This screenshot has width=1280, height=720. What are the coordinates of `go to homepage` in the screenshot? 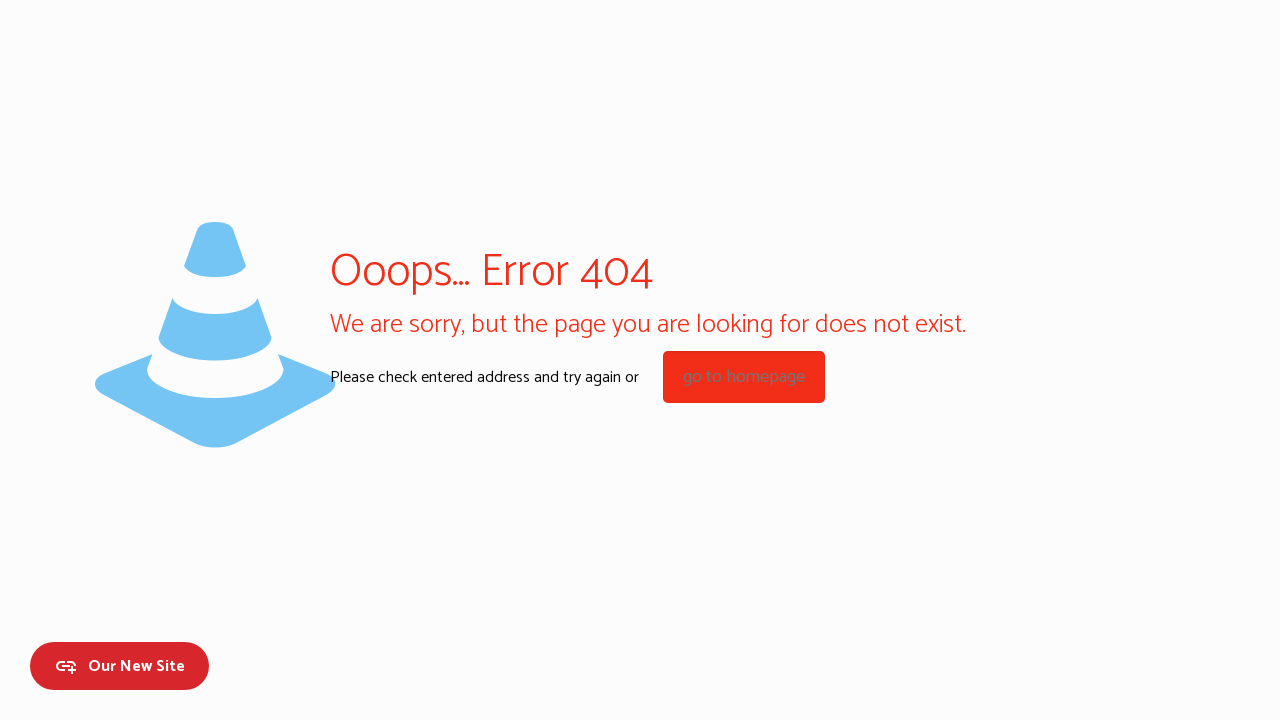 It's located at (744, 377).